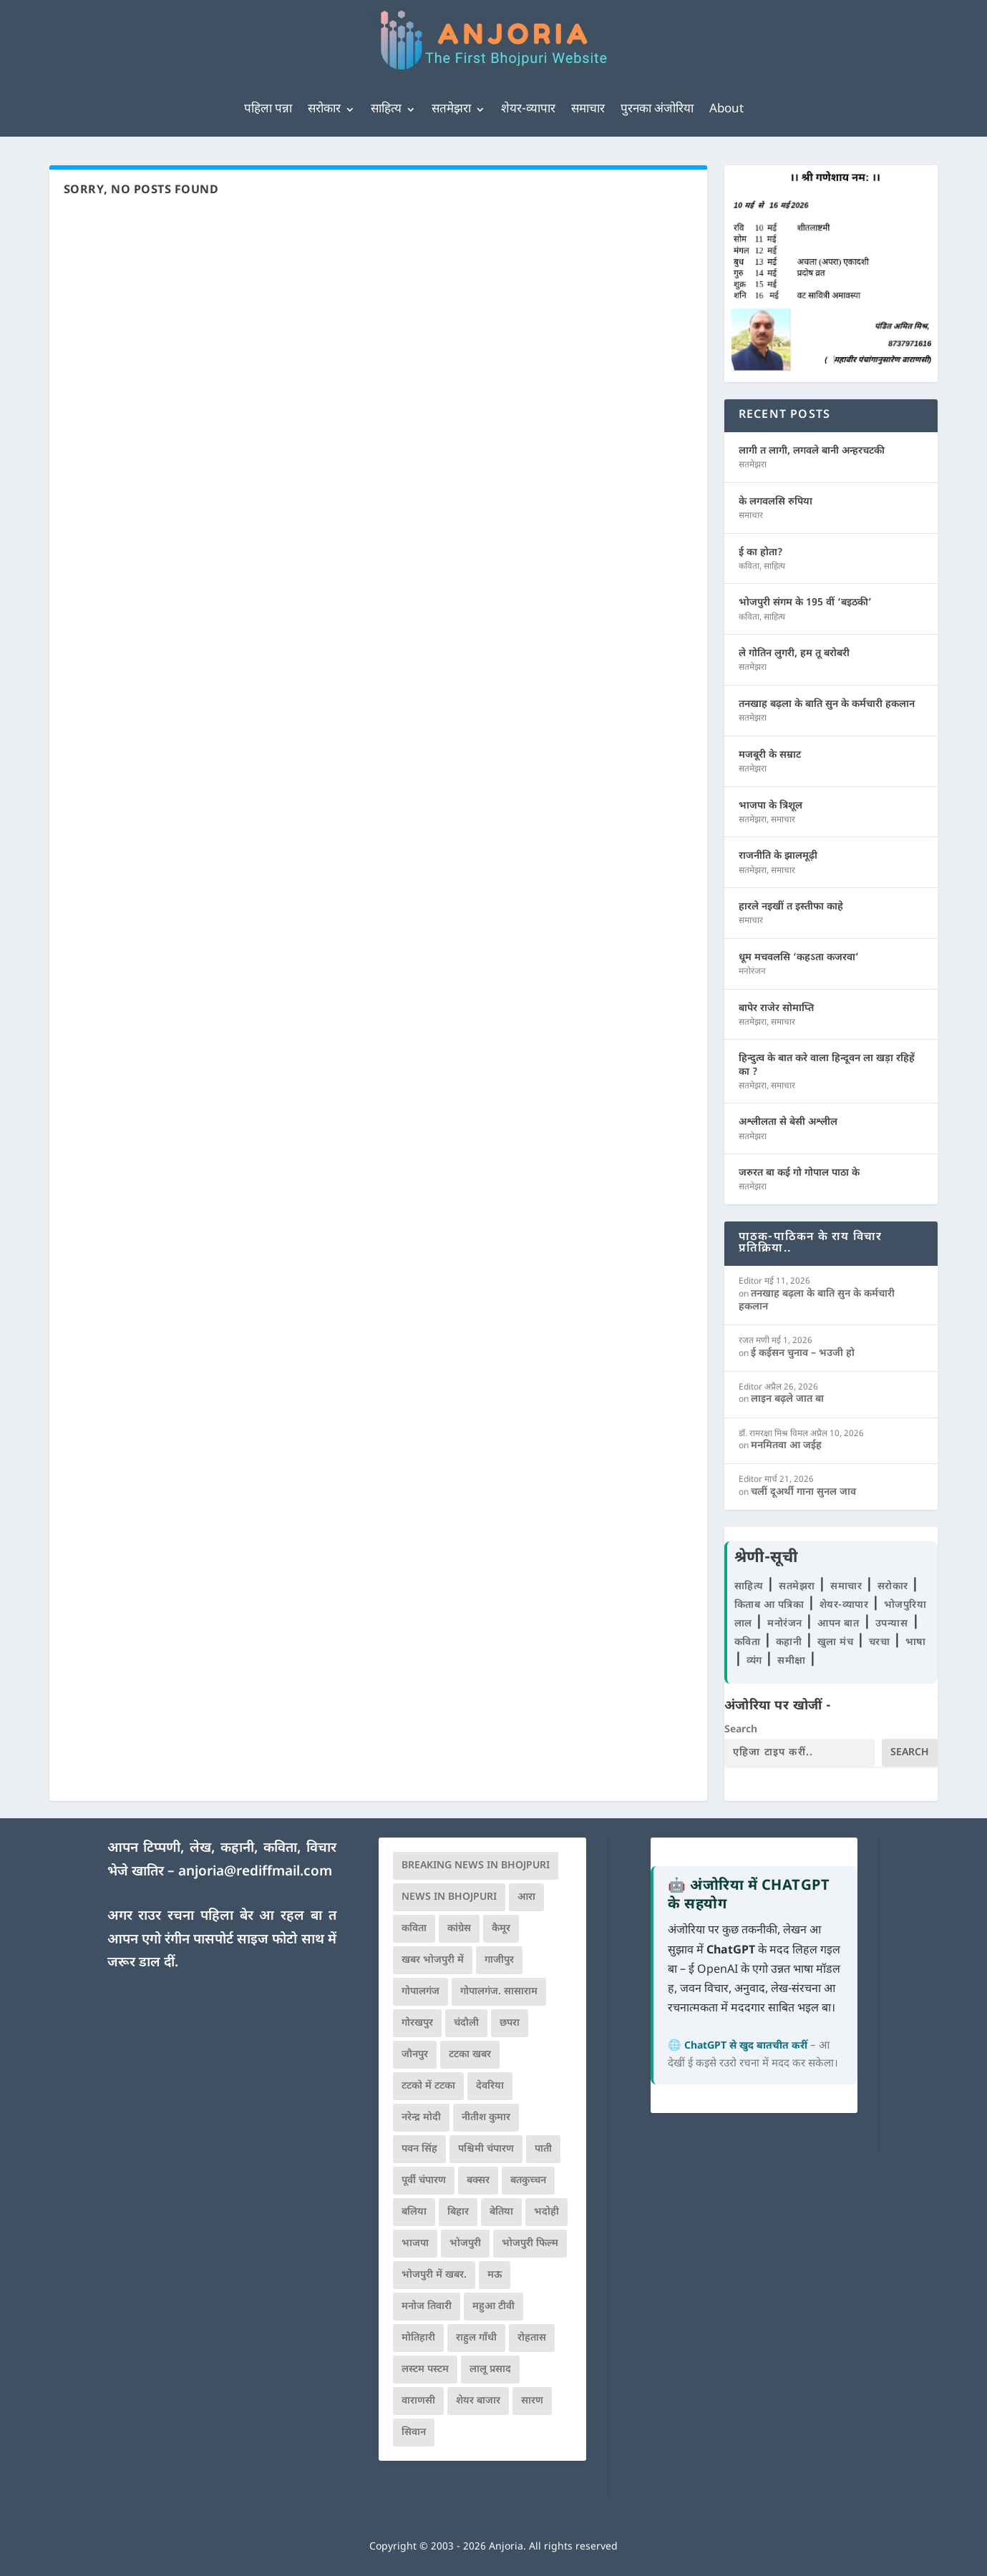  What do you see at coordinates (499, 1992) in the screenshot?
I see `गोपालगंज. सासाराम [गोपालगंज. सासाराम (77 आइटम्स)]` at bounding box center [499, 1992].